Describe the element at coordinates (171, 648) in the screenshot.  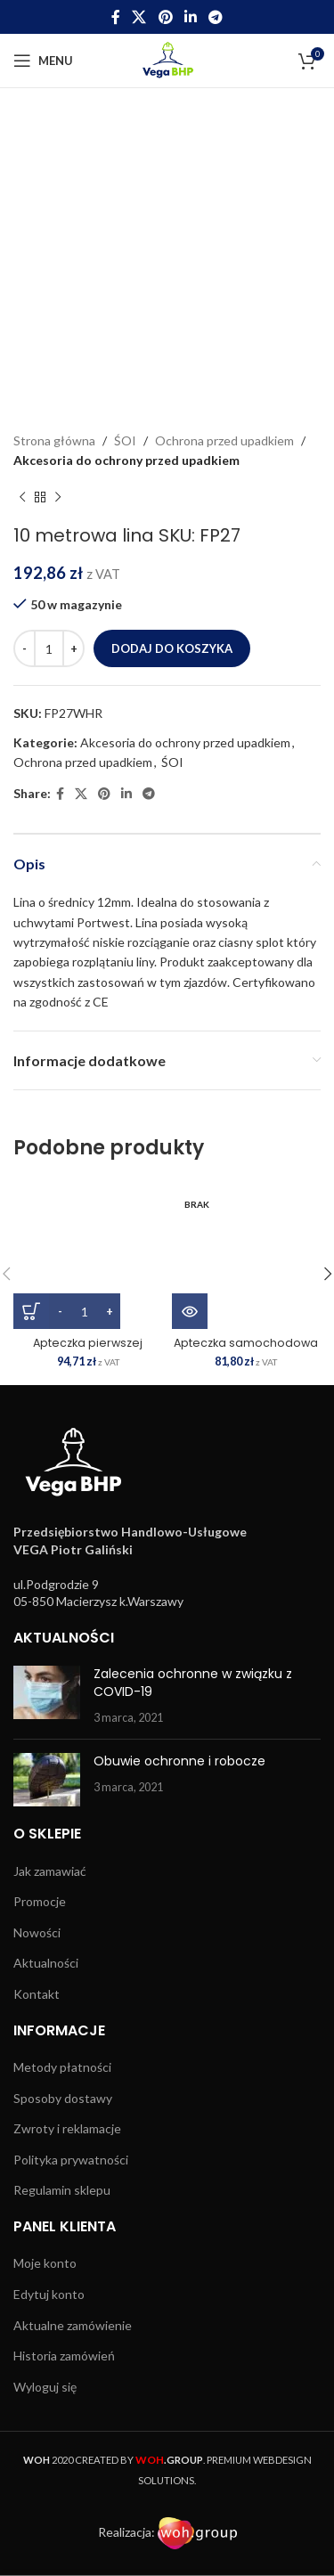
I see `Dodaj do koszyka` at that location.